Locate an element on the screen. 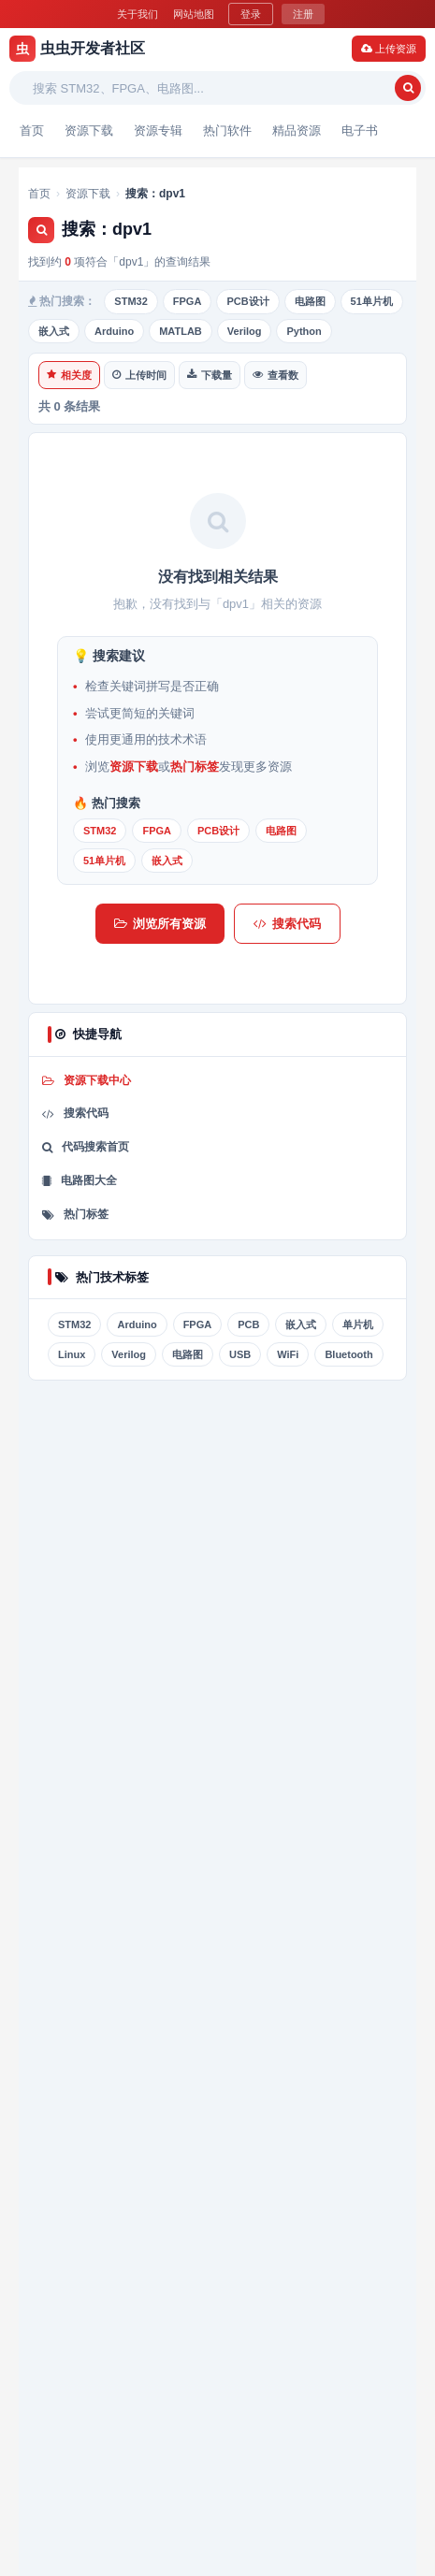 The image size is (435, 2576). 资源专辑 is located at coordinates (158, 130).